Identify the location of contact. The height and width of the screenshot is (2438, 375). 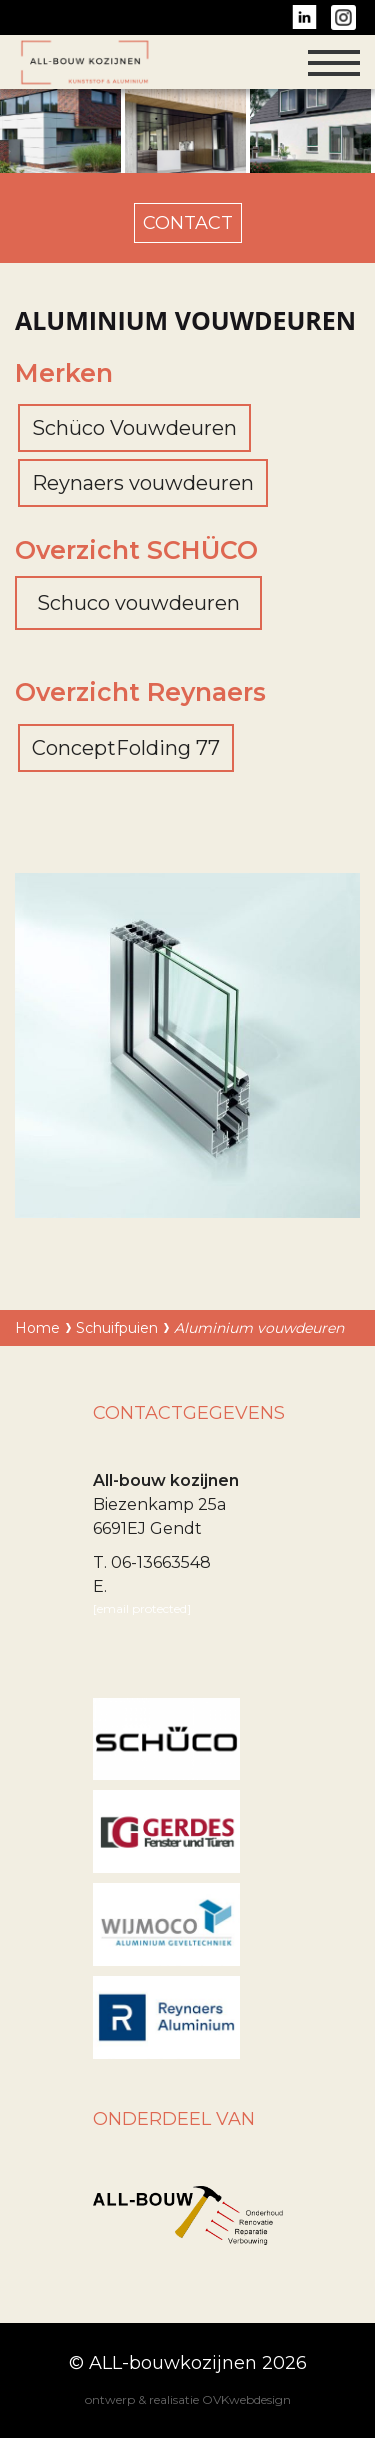
(188, 223).